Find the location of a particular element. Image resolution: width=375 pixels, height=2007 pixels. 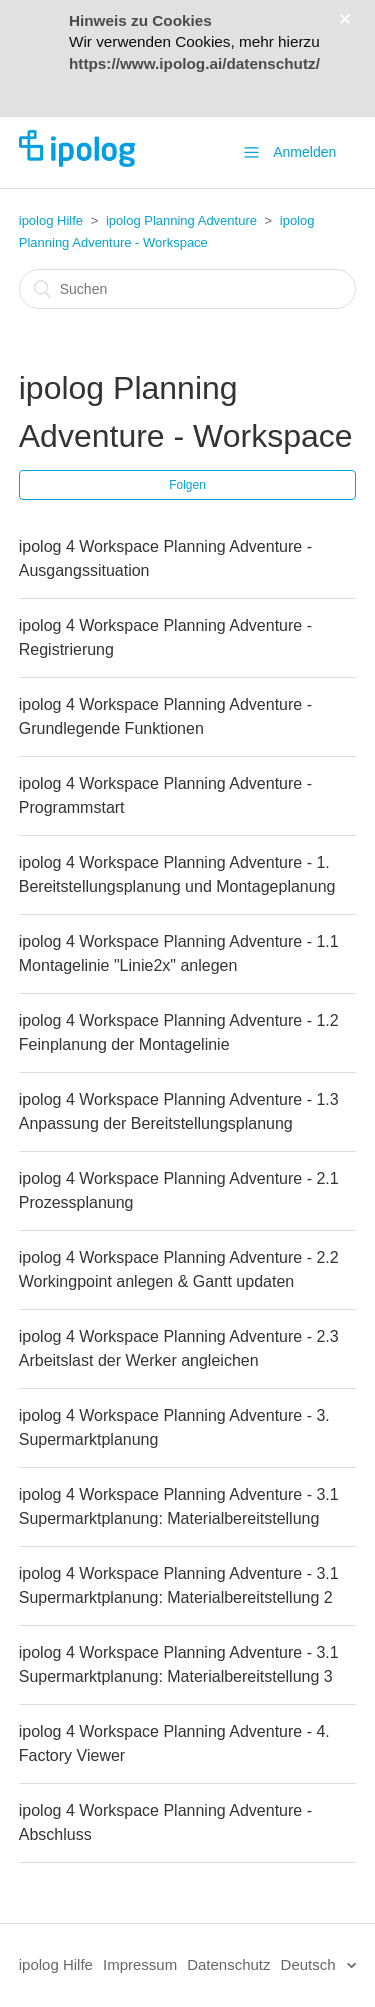

ipolog Planning Adventure is located at coordinates (181, 220).